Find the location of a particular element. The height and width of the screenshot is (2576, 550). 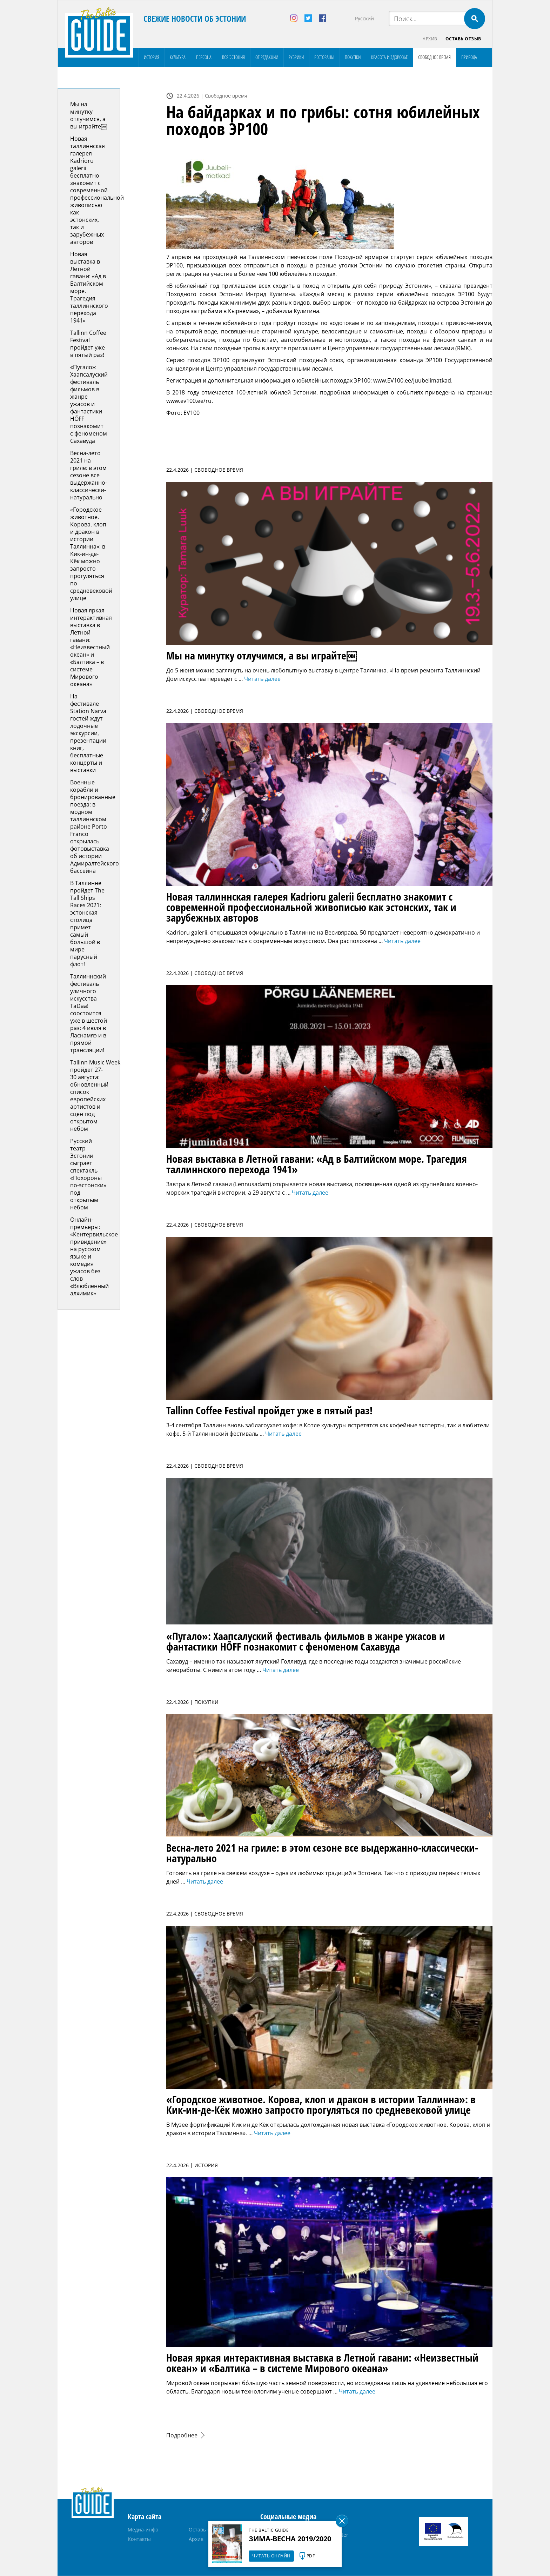

Красота и здоровье is located at coordinates (389, 57).